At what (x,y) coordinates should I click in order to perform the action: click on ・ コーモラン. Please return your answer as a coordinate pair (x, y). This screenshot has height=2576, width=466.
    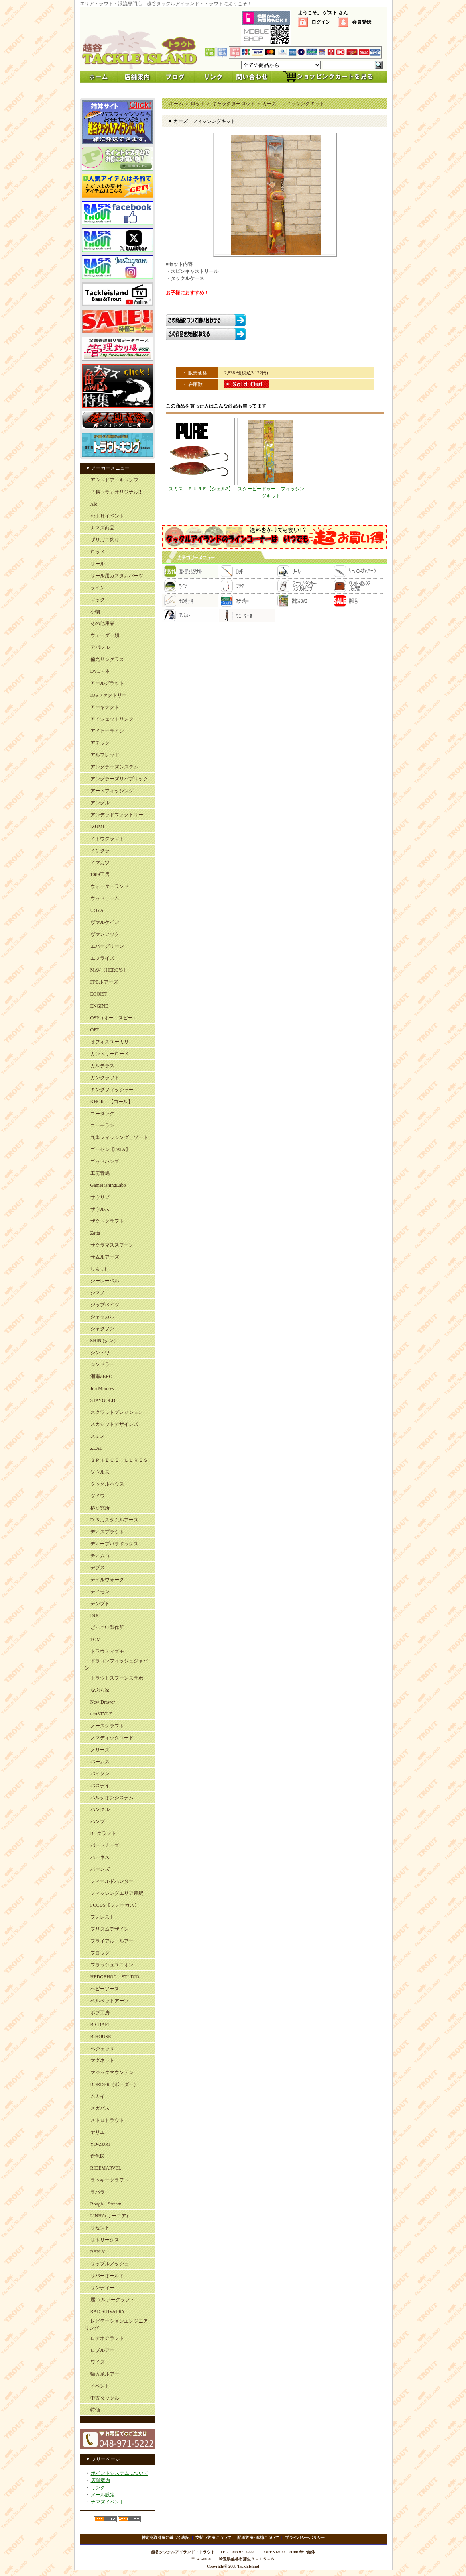
    Looking at the image, I should click on (99, 1125).